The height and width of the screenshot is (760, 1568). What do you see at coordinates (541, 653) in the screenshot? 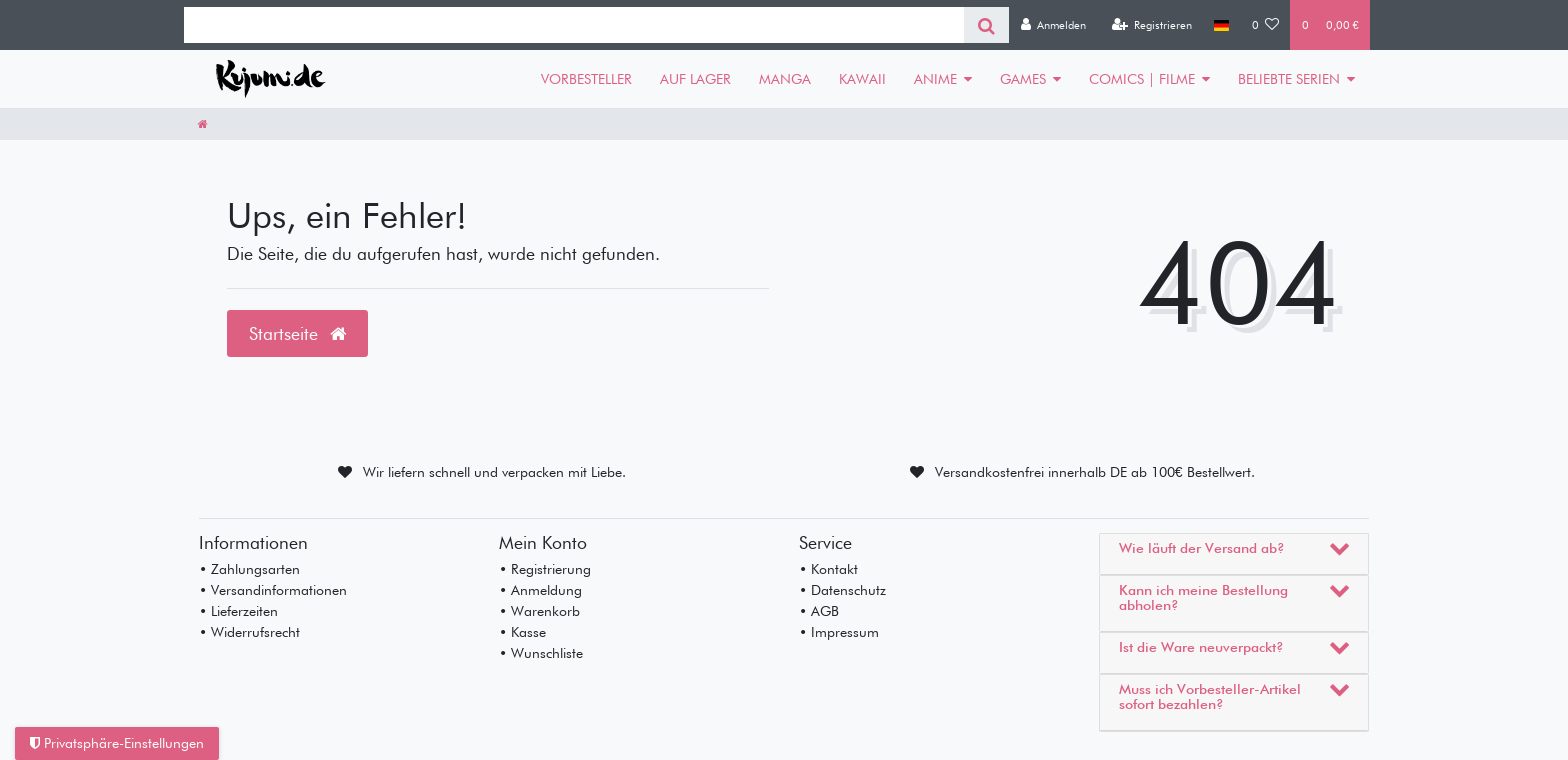
I see `• Wunschliste` at bounding box center [541, 653].